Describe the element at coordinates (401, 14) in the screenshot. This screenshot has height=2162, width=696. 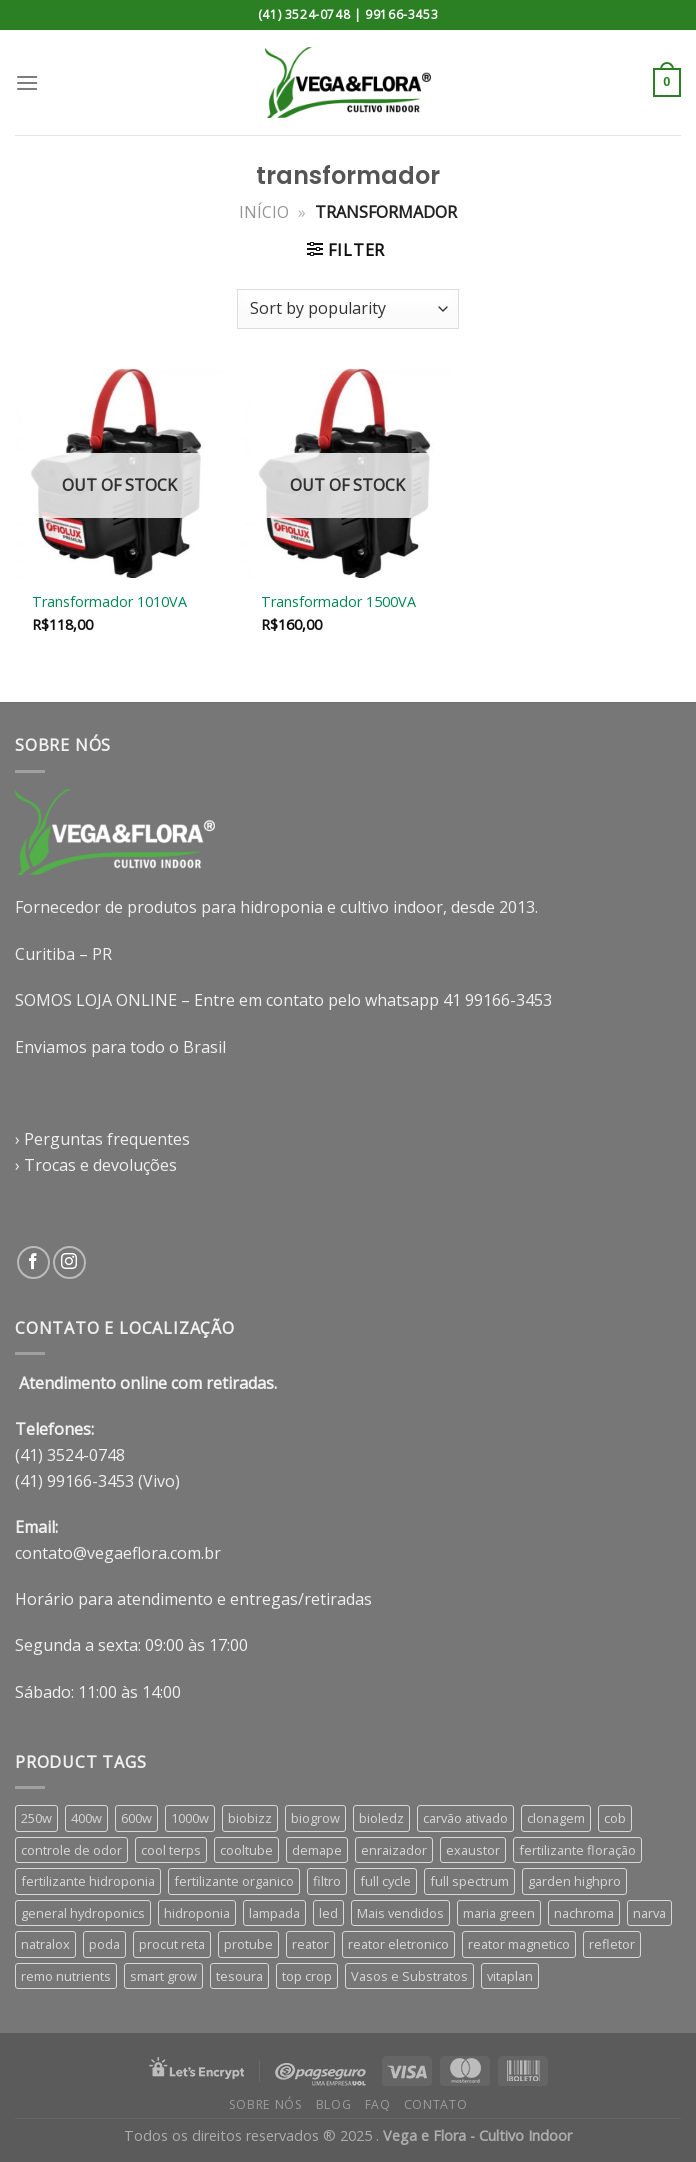
I see `99166-3453` at that location.